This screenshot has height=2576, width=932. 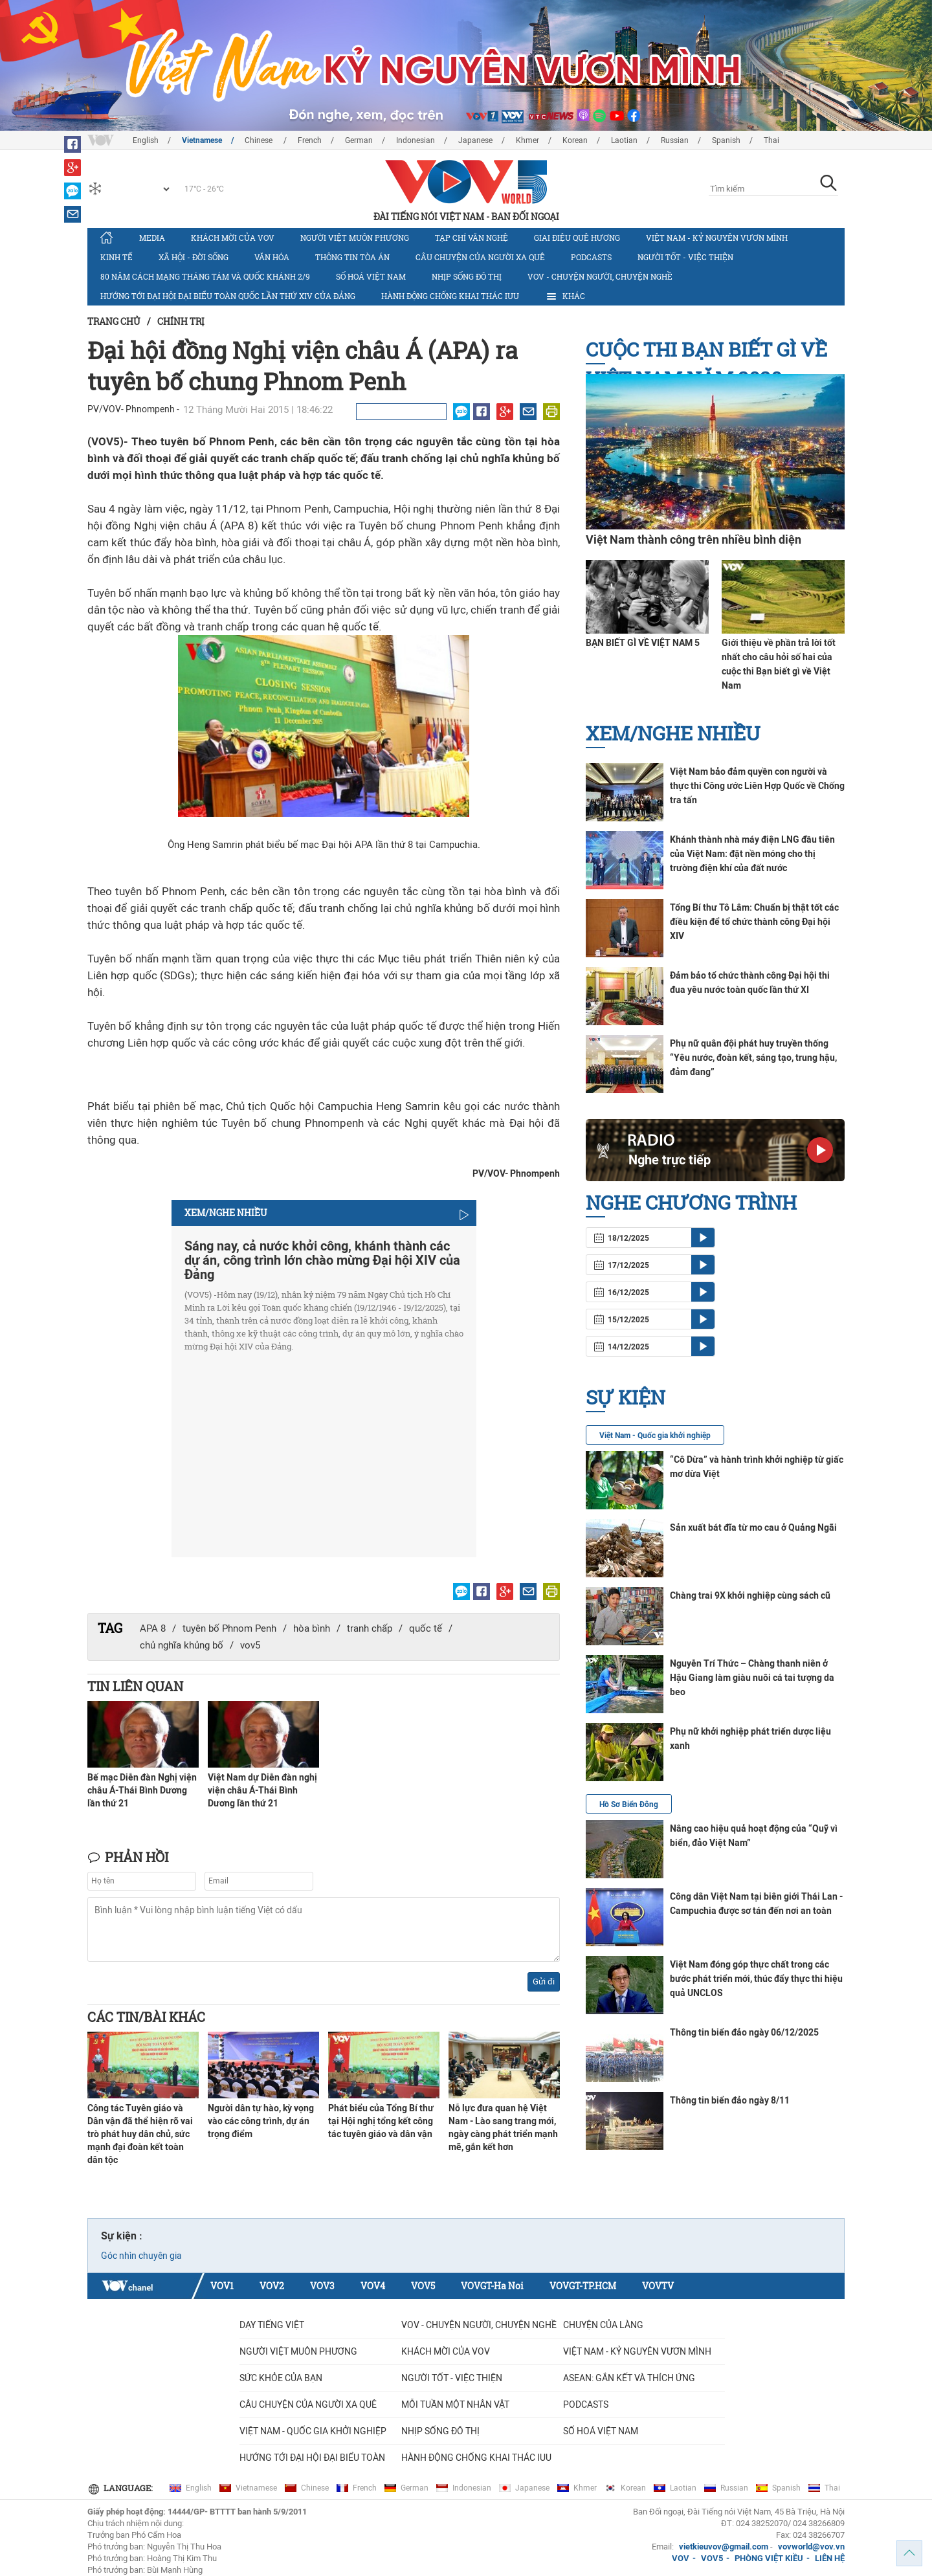 What do you see at coordinates (752, 1677) in the screenshot?
I see `Nguyễn Trí Thức – Chàng thanh niên ở Hậu Giang làm giàu nuôi cá tai tượng da beo` at bounding box center [752, 1677].